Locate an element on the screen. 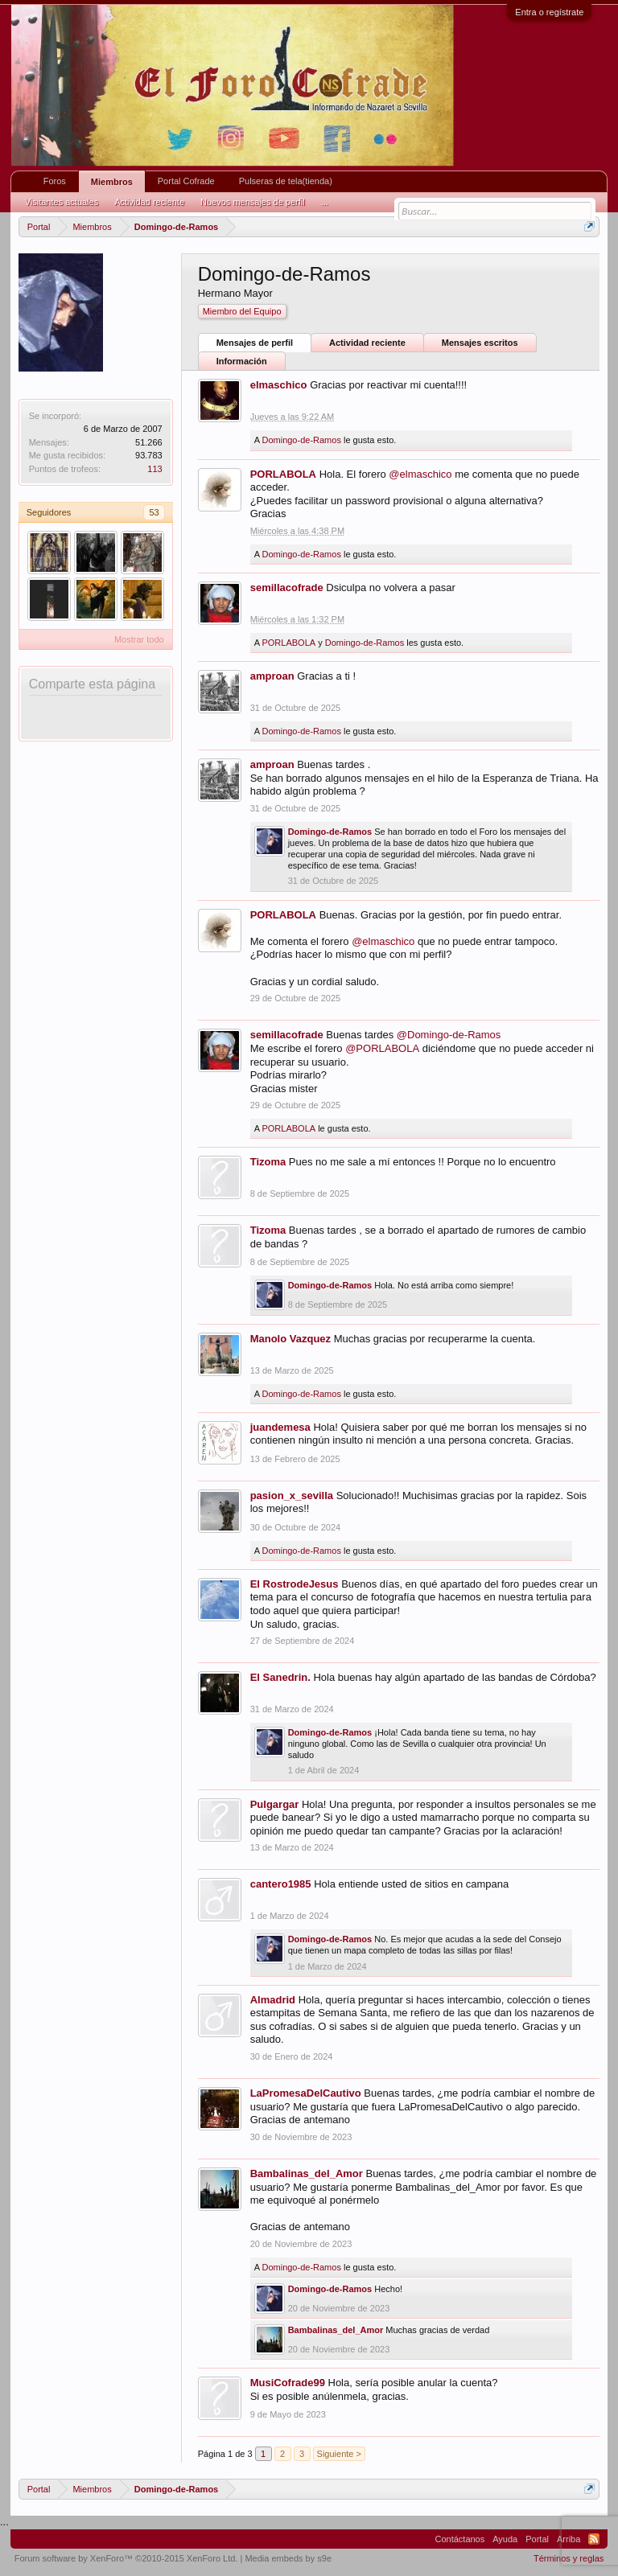  Ayuda is located at coordinates (504, 2539).